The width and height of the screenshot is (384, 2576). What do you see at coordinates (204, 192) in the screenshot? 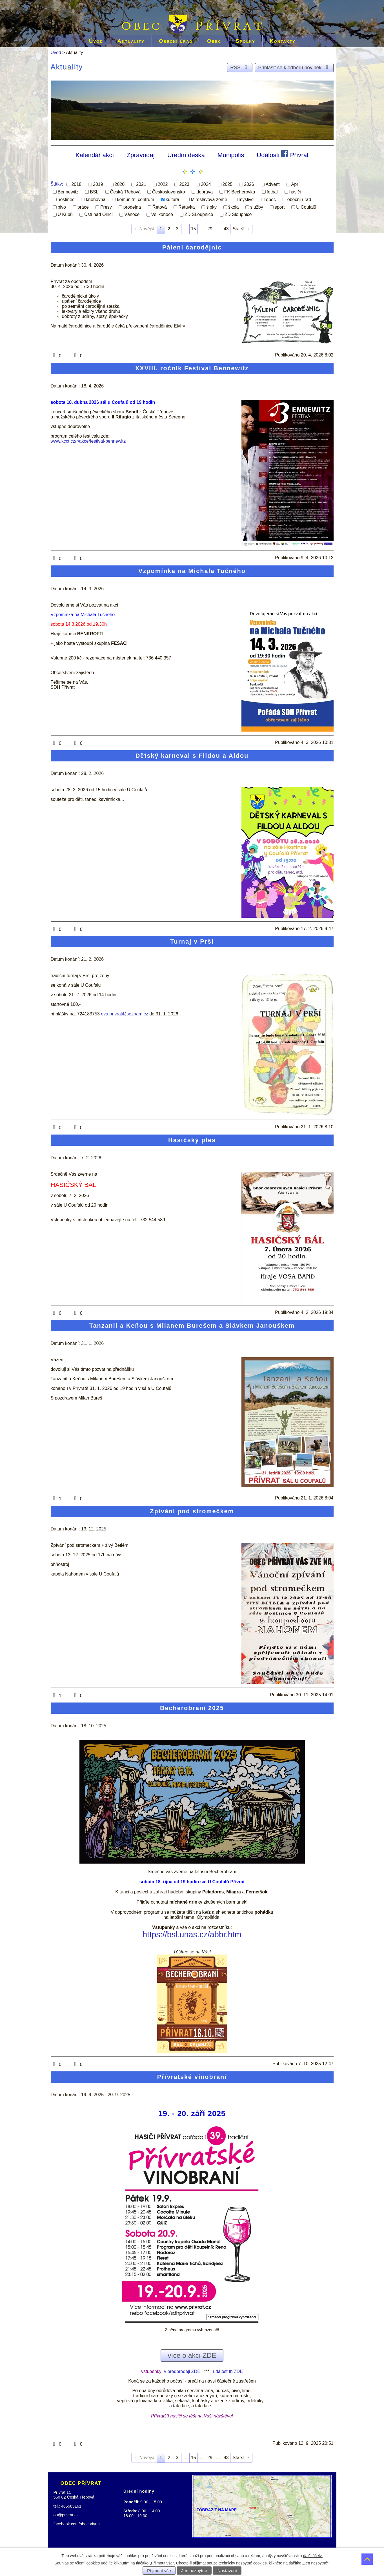
I see `doprava` at bounding box center [204, 192].